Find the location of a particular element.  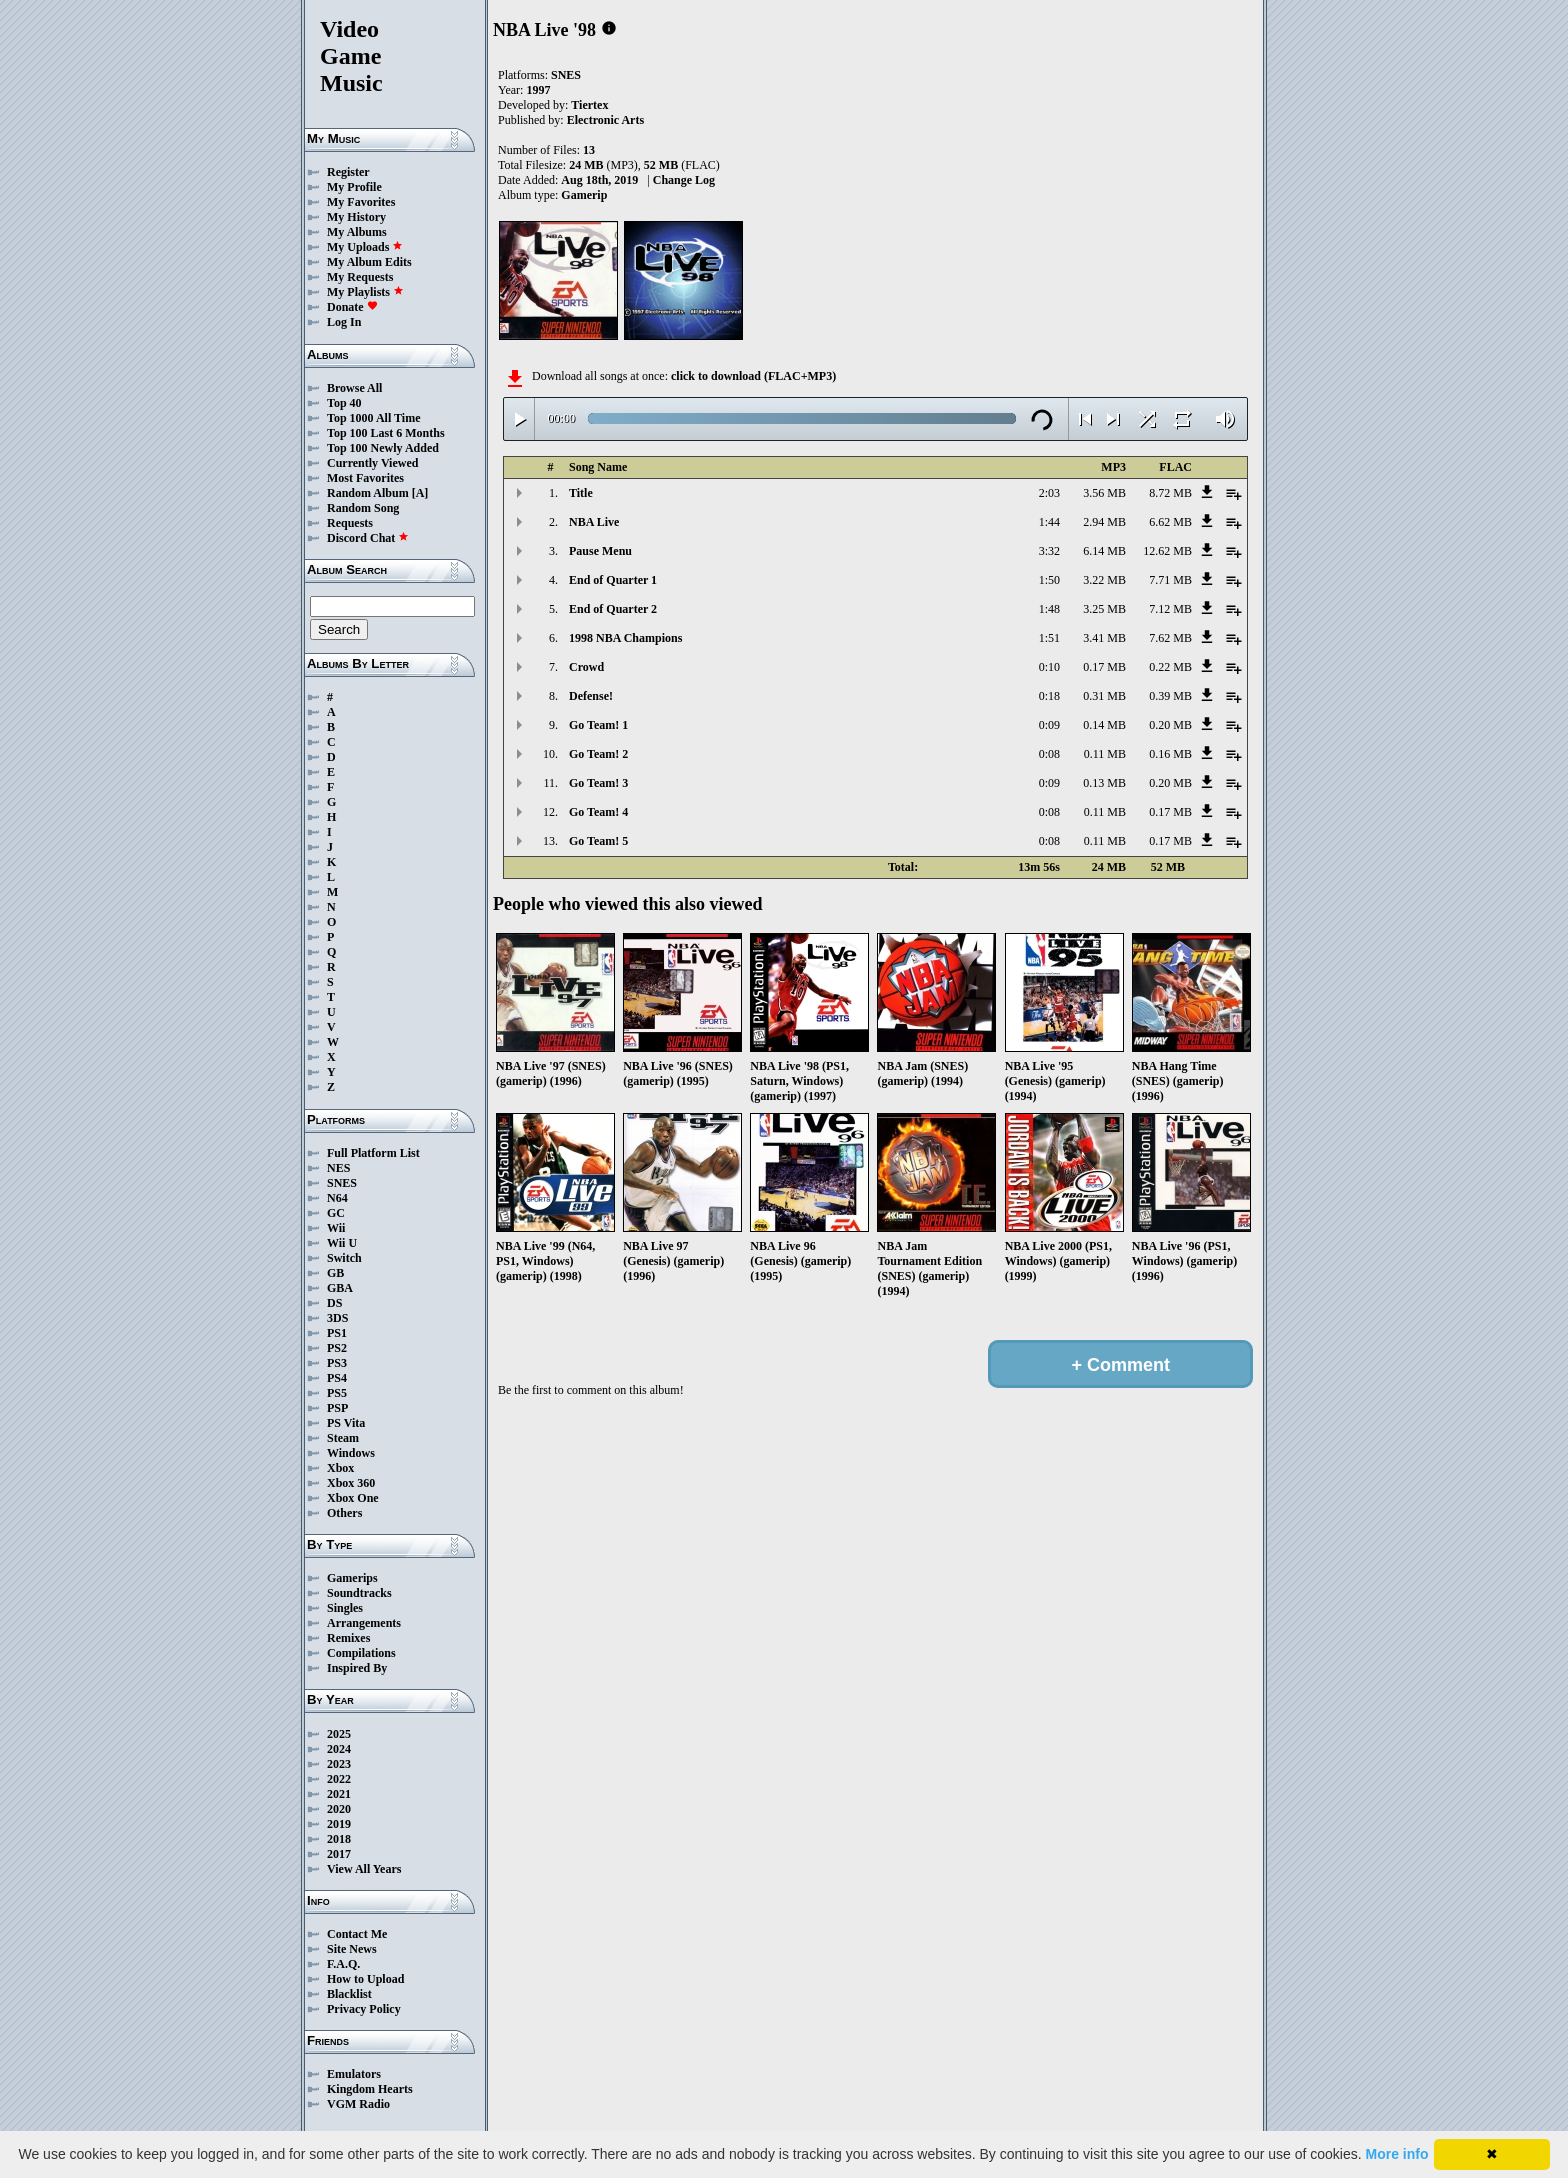

Tiertex is located at coordinates (589, 105).